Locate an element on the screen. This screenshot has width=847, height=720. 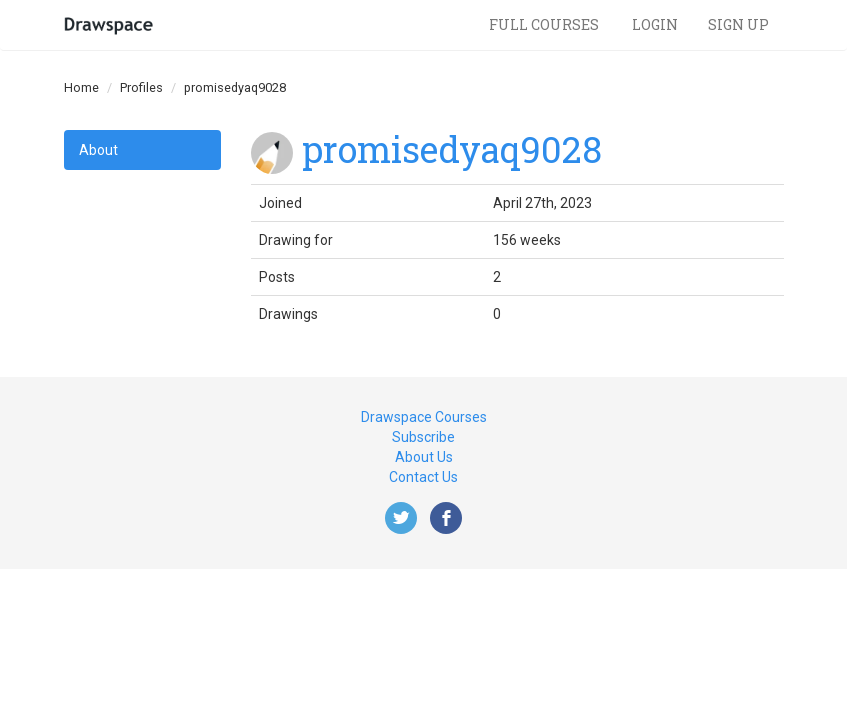
Drawspace Courses is located at coordinates (424, 417).